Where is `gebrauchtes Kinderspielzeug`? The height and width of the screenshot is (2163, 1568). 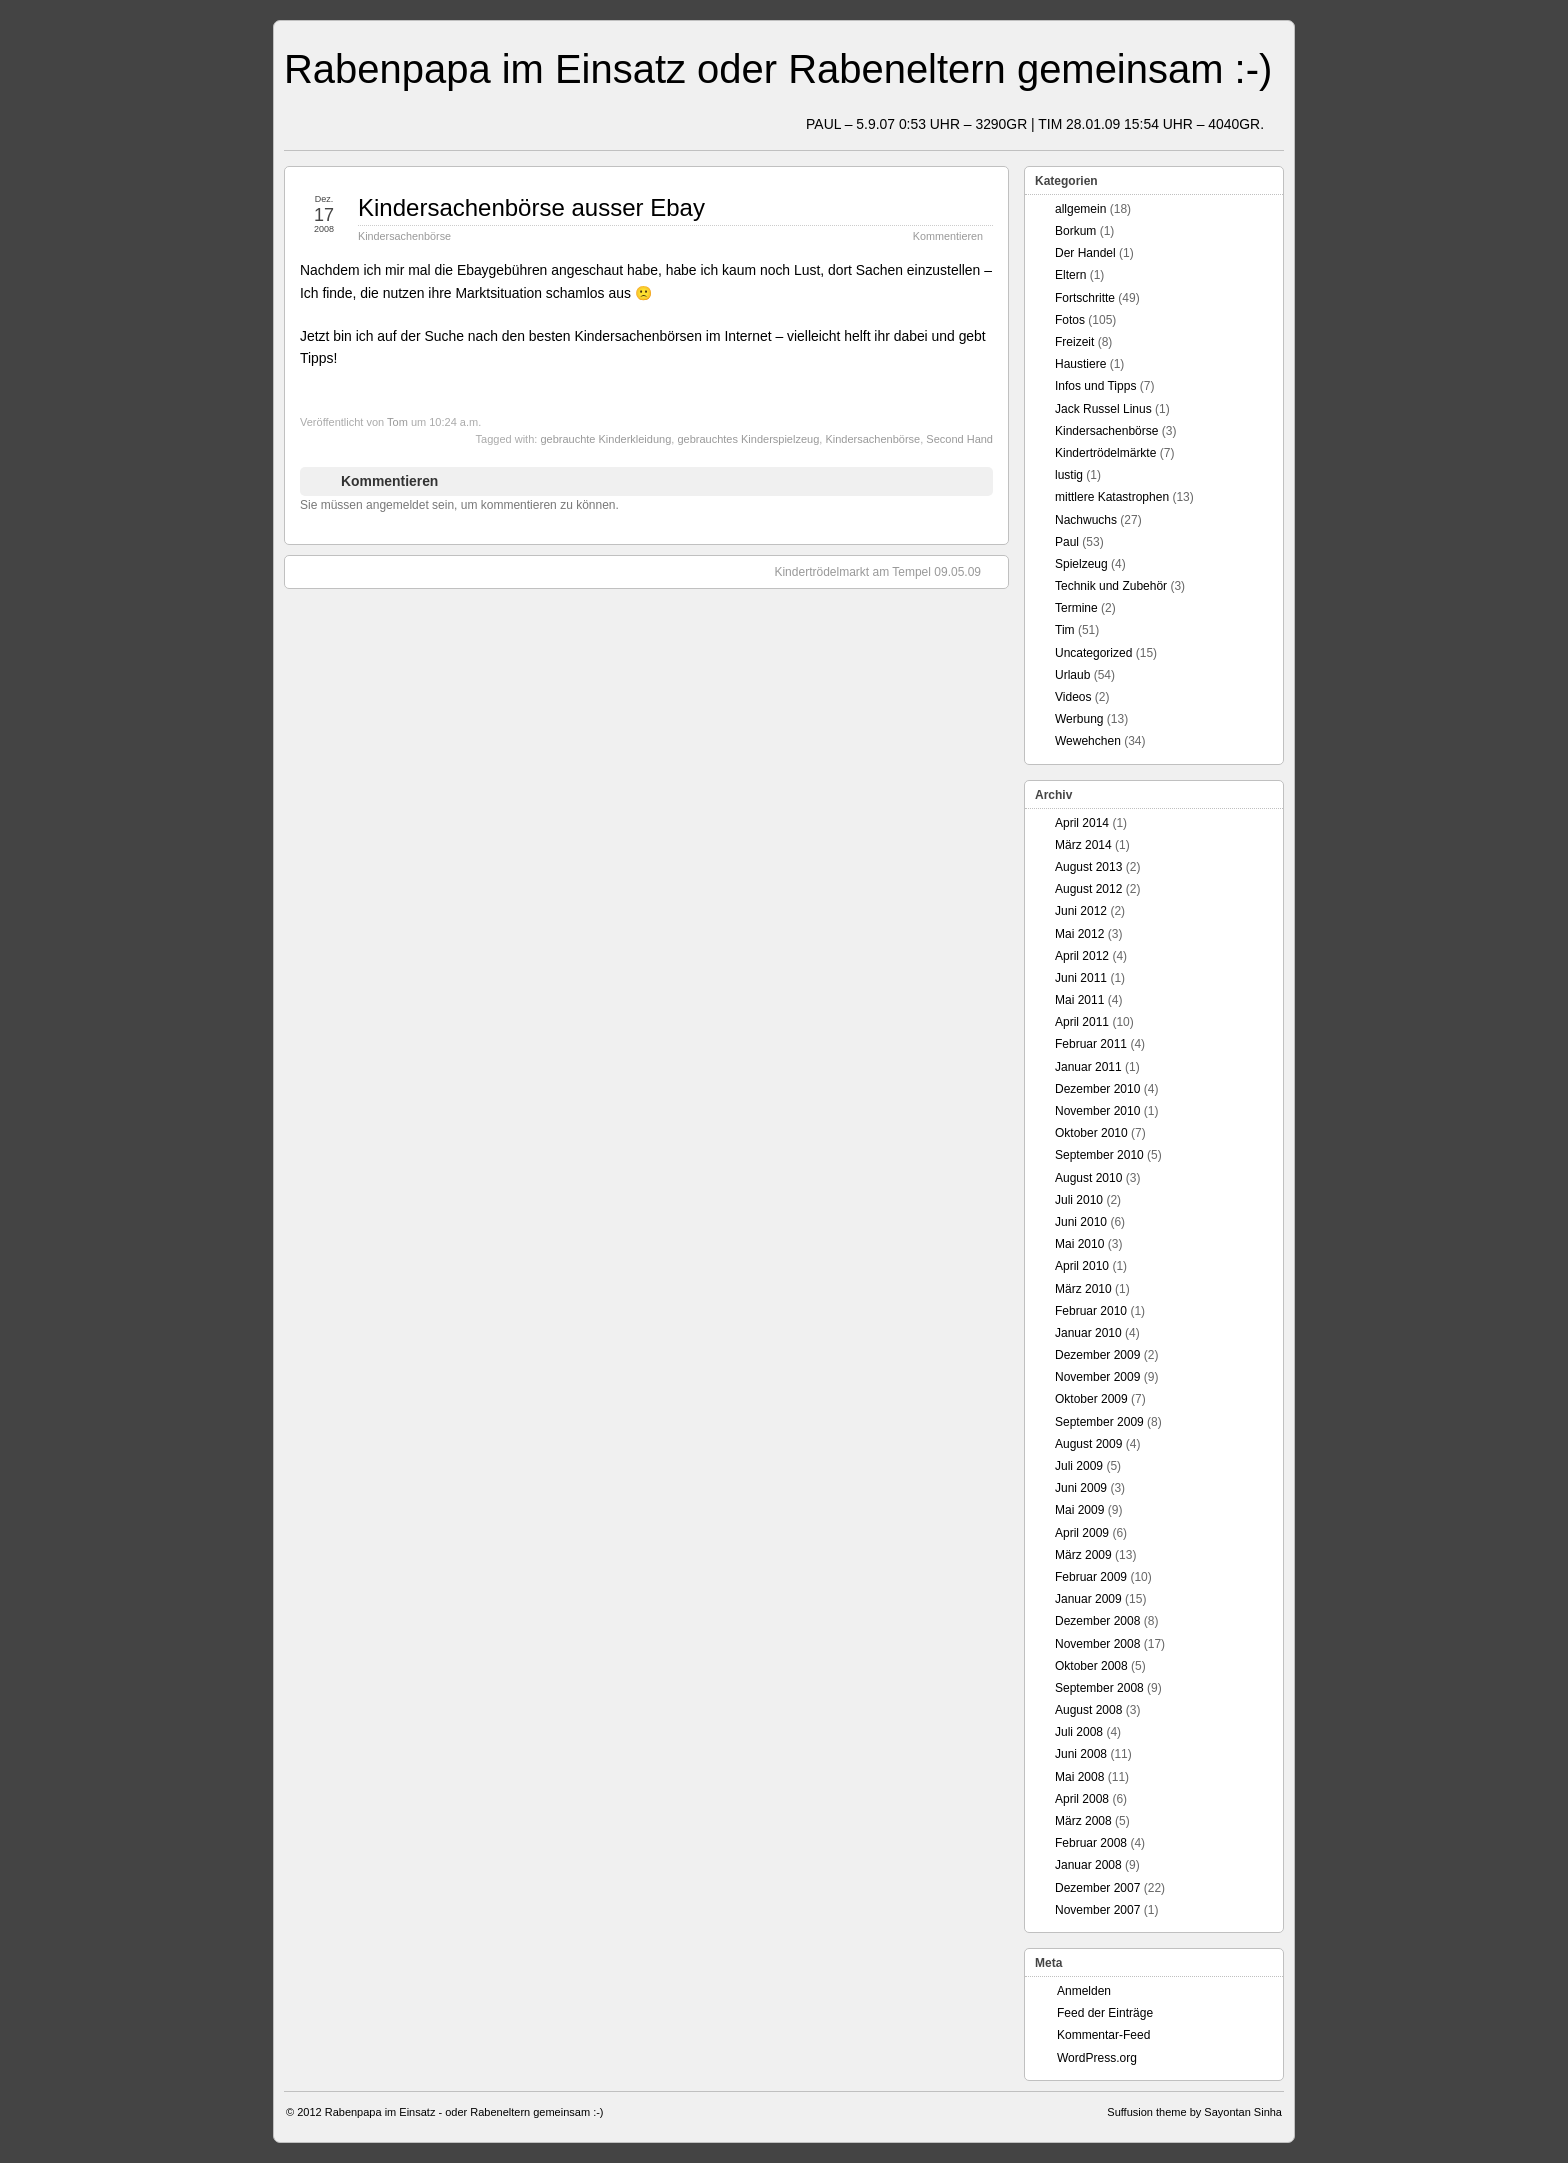 gebrauchtes Kinderspielzeug is located at coordinates (748, 439).